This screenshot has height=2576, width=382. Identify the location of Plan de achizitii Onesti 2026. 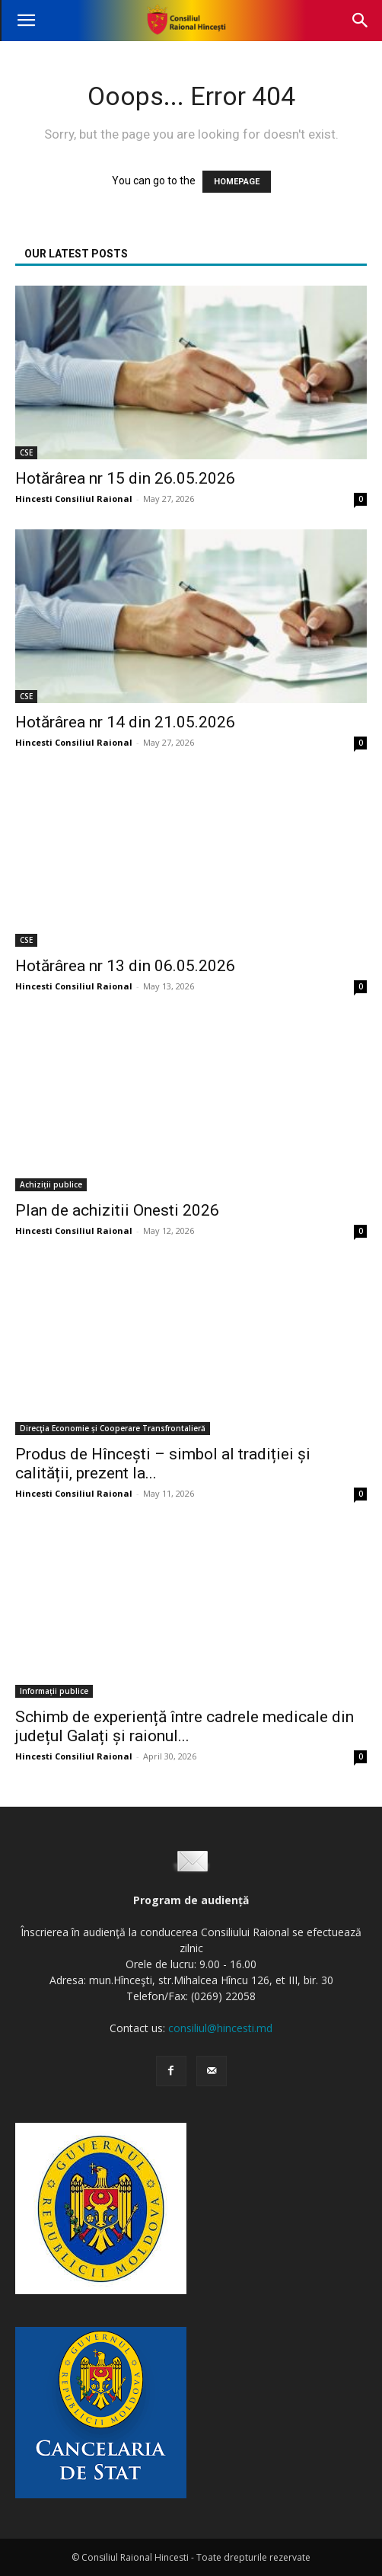
(117, 1210).